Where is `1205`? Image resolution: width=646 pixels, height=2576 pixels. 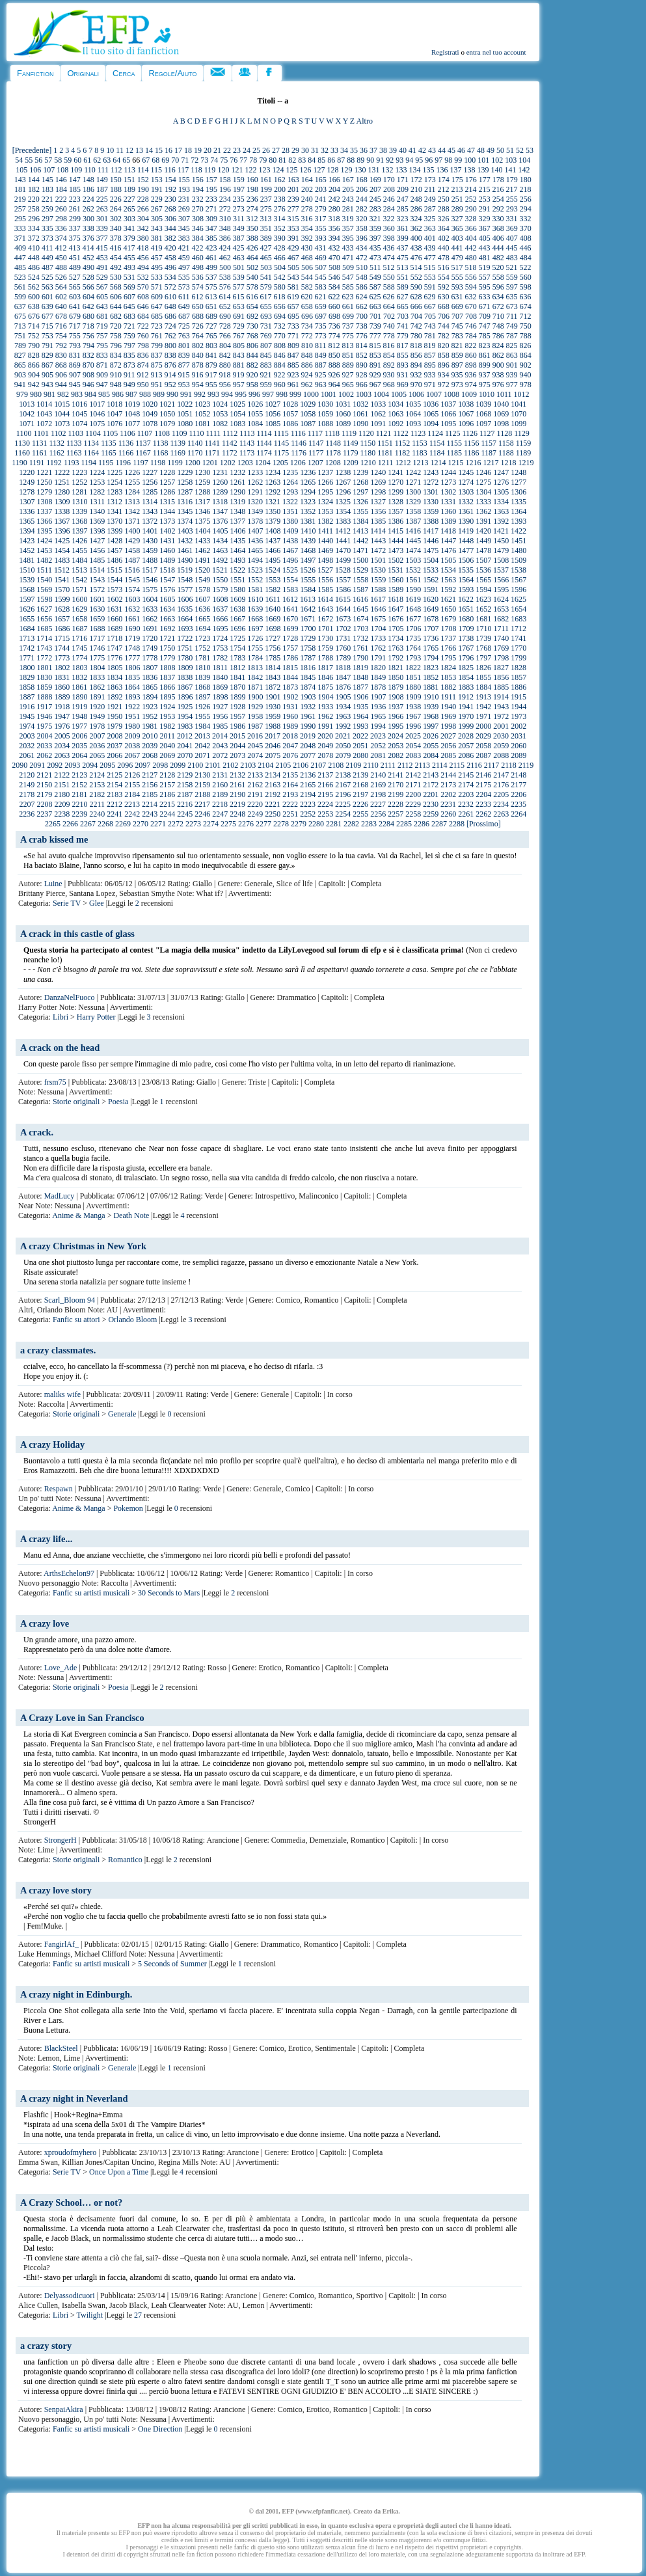 1205 is located at coordinates (280, 462).